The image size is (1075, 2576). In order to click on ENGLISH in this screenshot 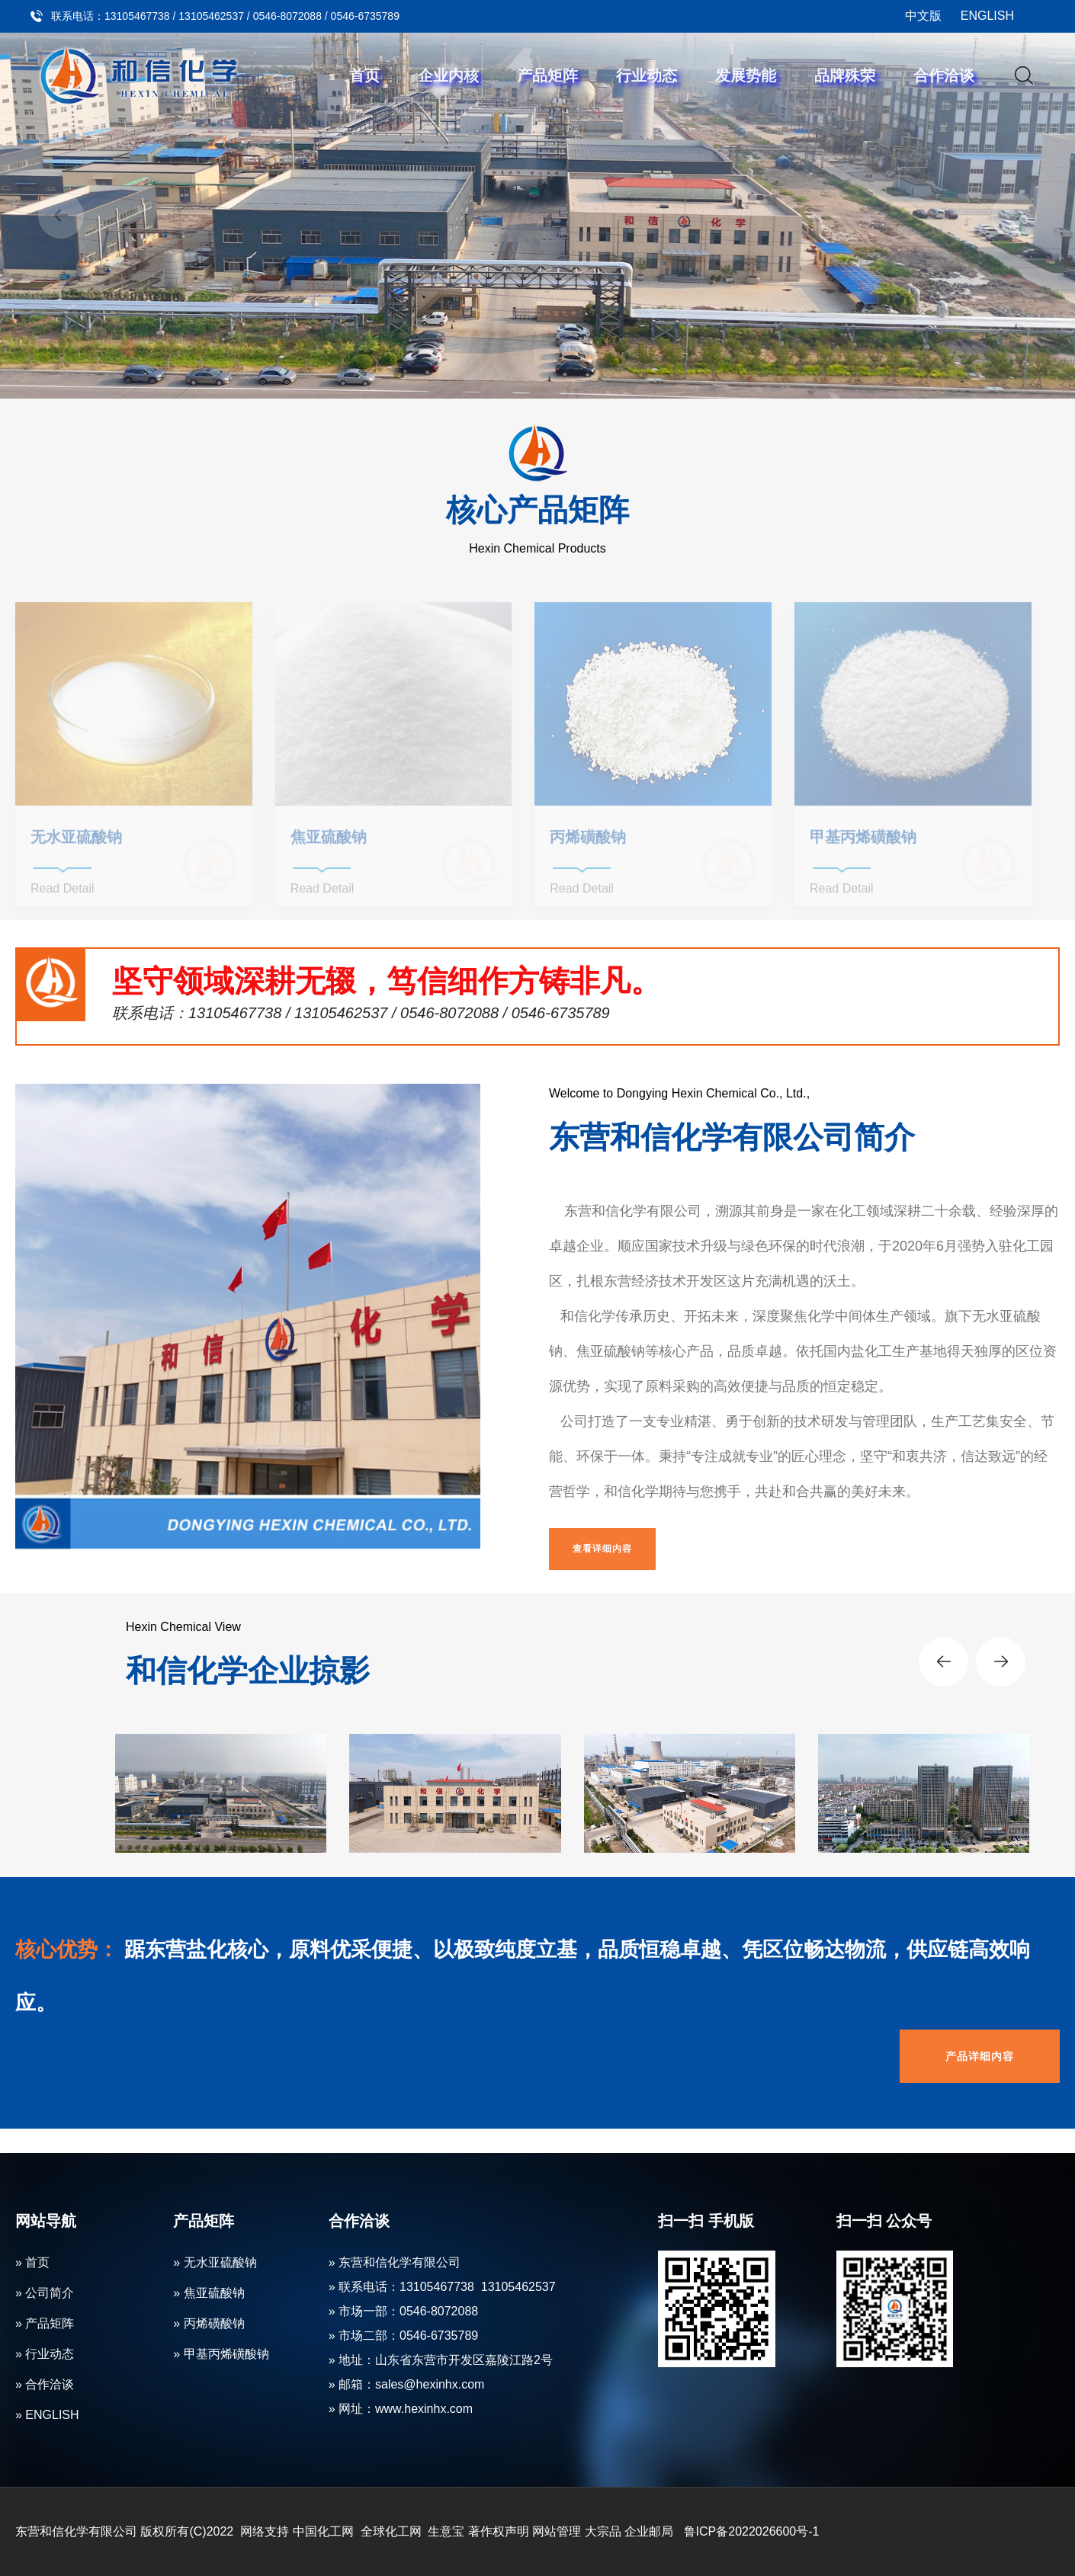, I will do `click(987, 15)`.